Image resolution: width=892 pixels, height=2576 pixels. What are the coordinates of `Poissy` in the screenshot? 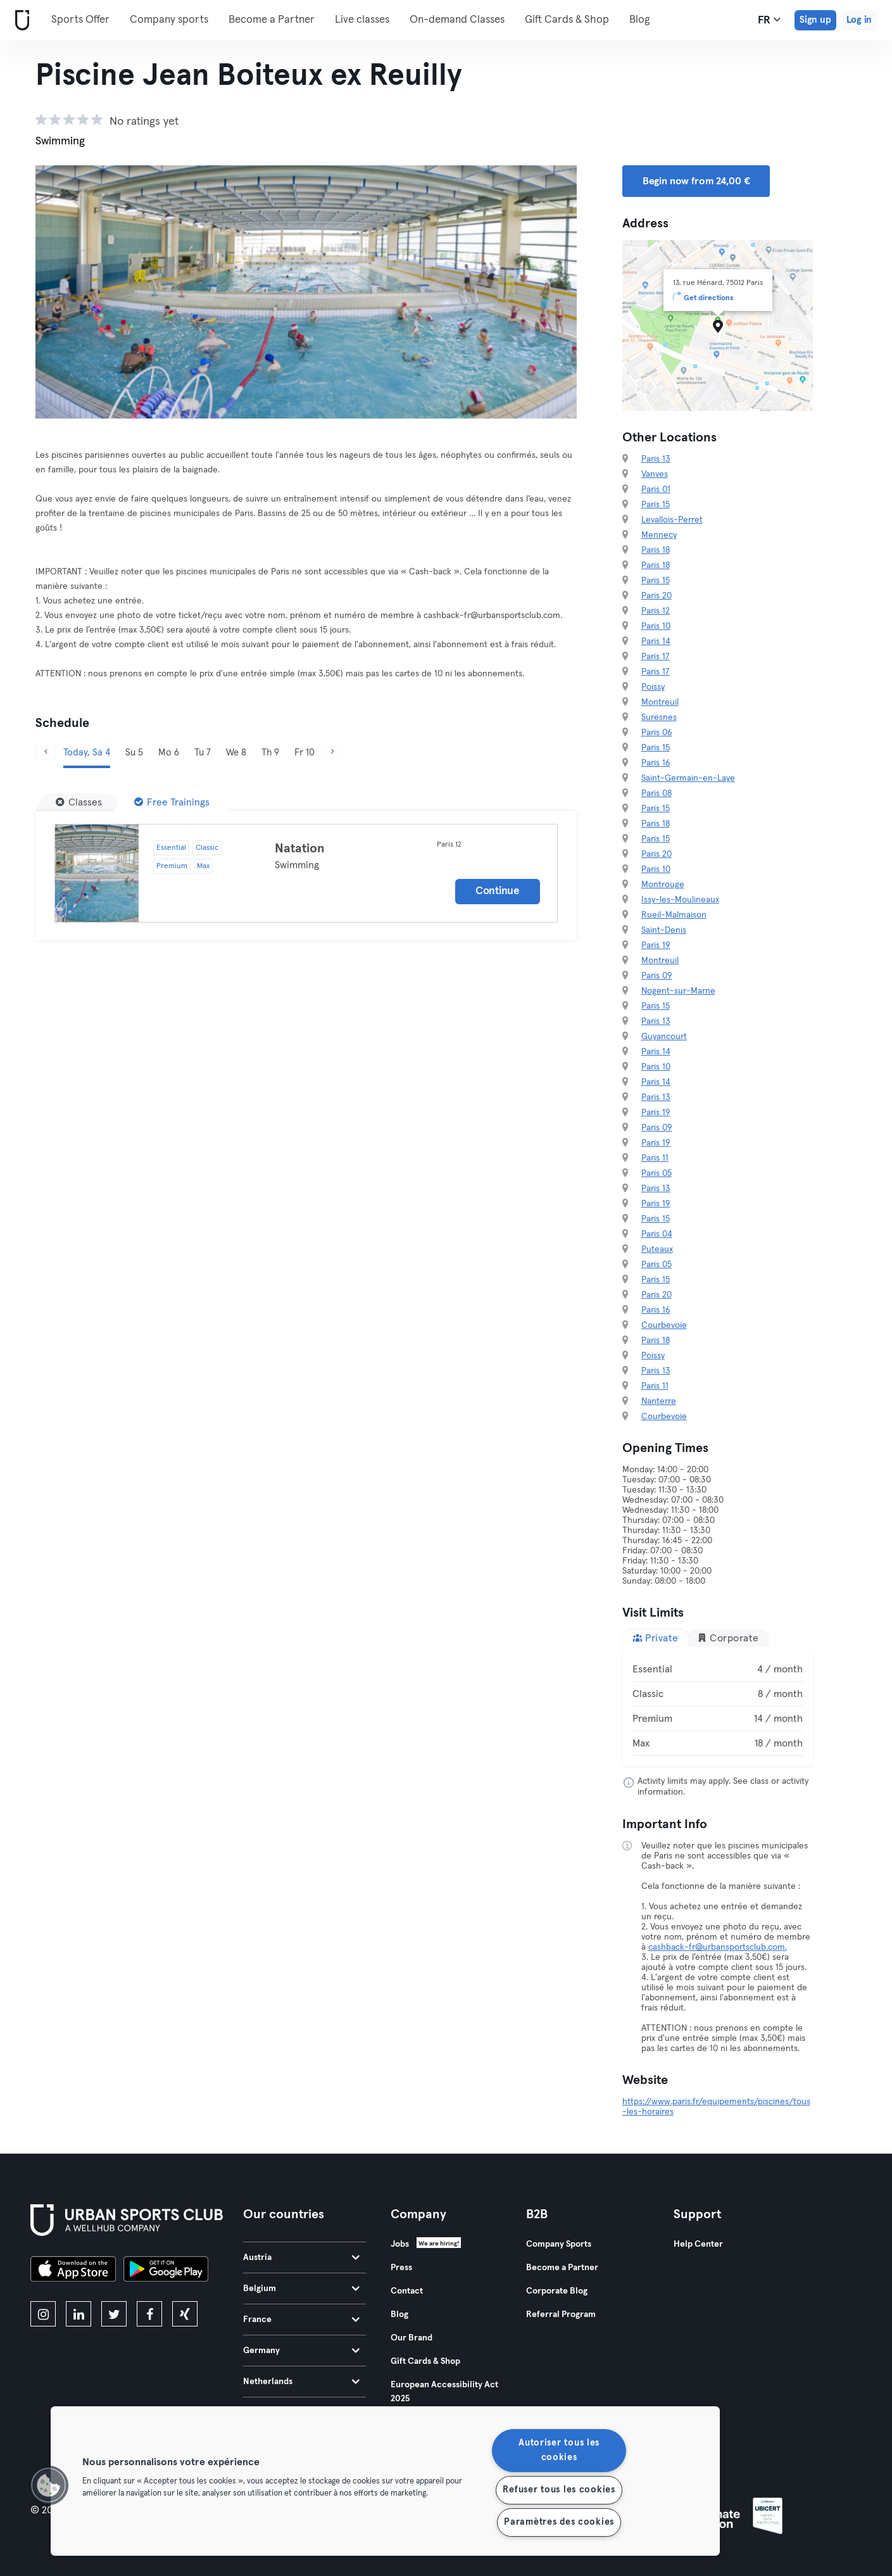 It's located at (653, 687).